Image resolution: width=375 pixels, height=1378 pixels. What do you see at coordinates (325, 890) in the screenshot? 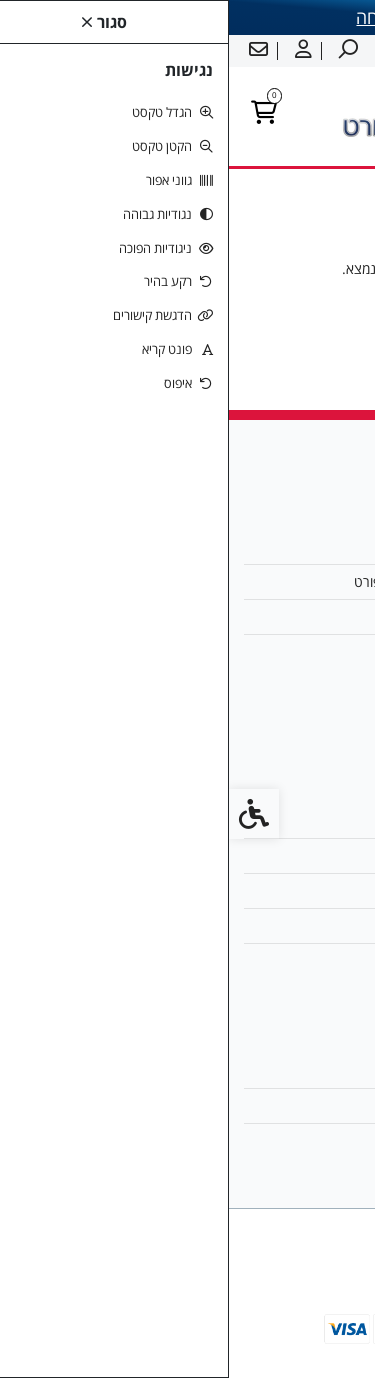
I see `תקנון [link]` at bounding box center [325, 890].